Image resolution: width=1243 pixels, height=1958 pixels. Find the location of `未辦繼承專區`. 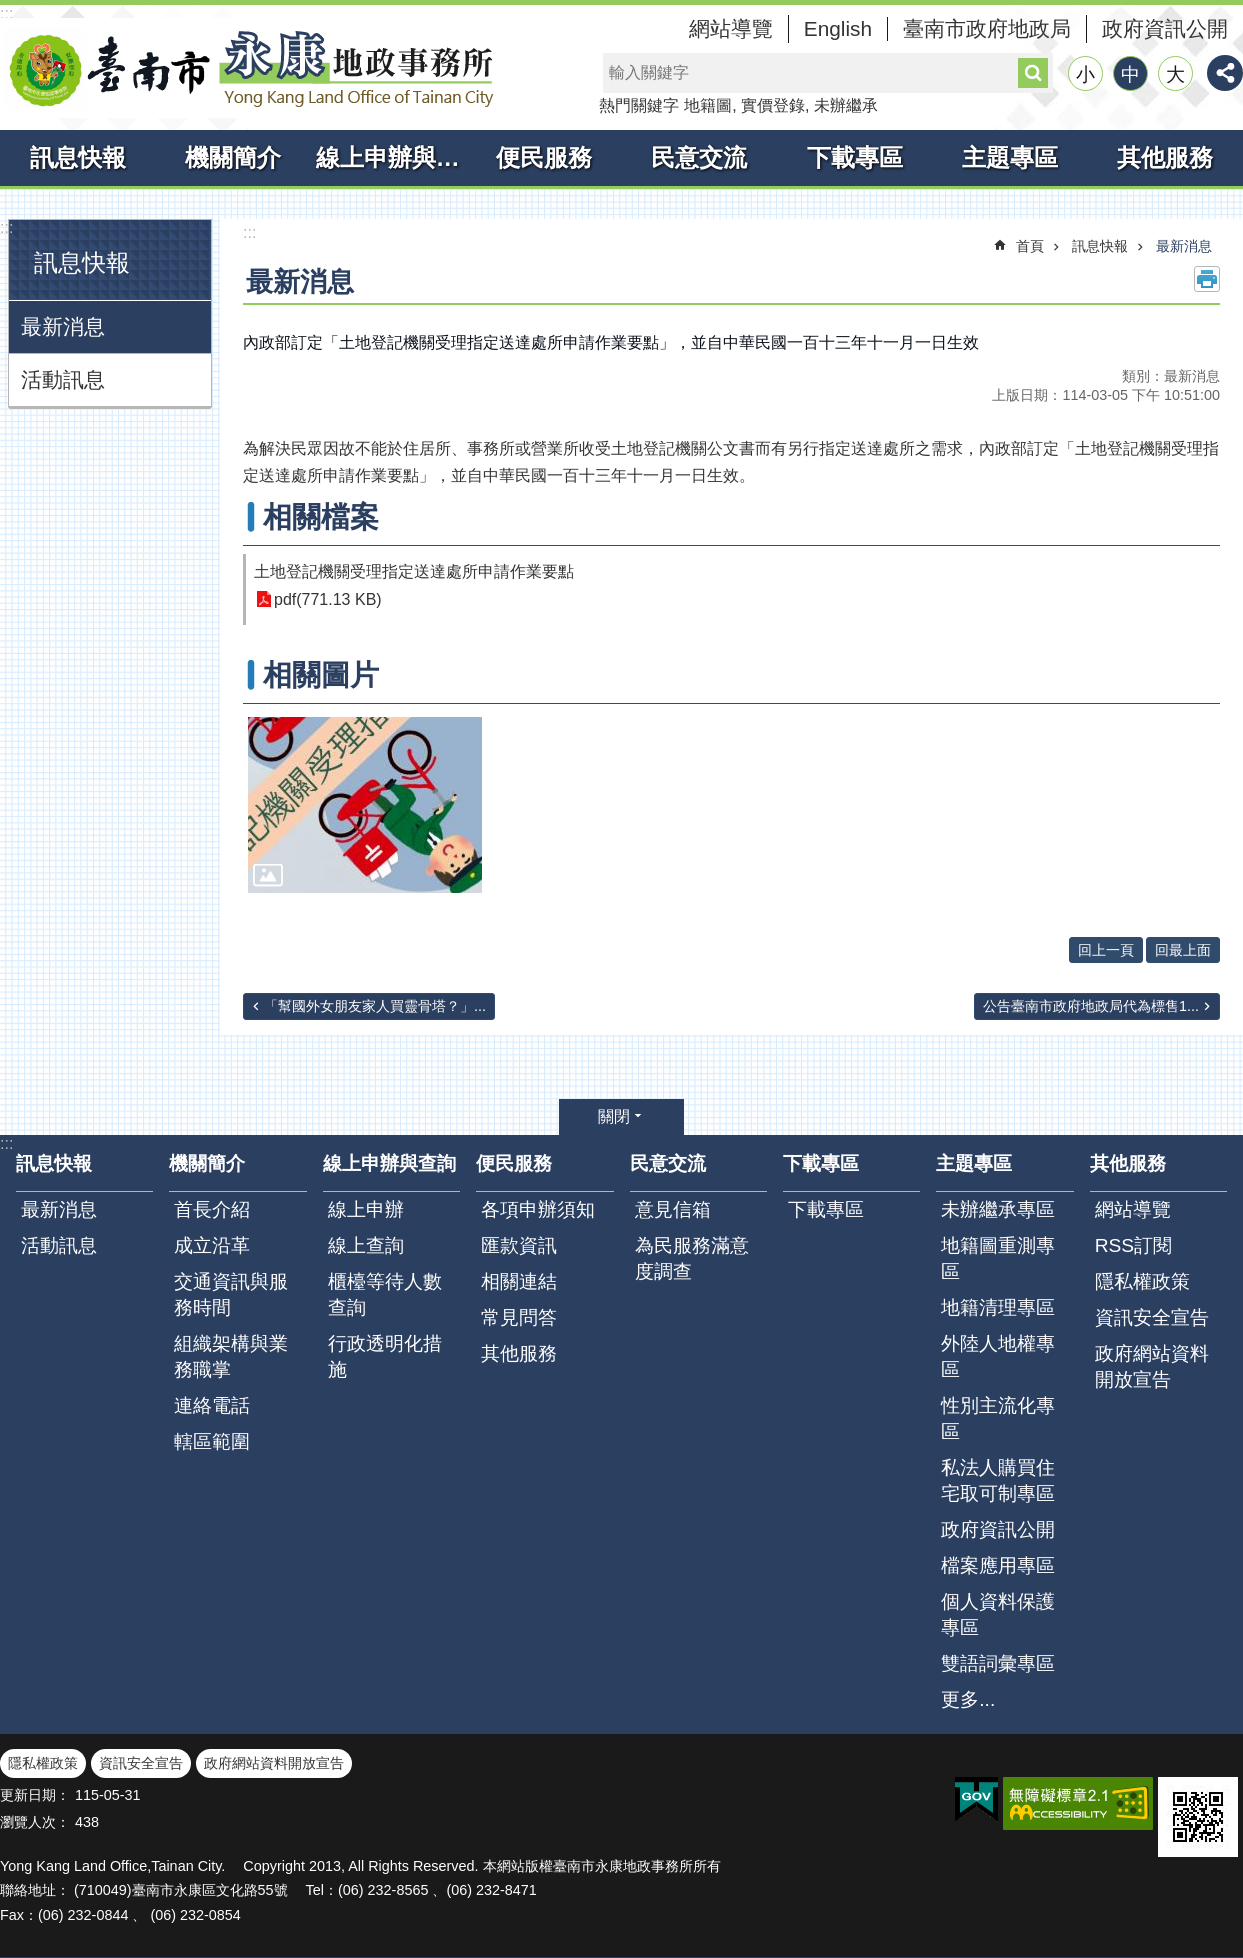

未辦繼承專區 is located at coordinates (998, 1209).